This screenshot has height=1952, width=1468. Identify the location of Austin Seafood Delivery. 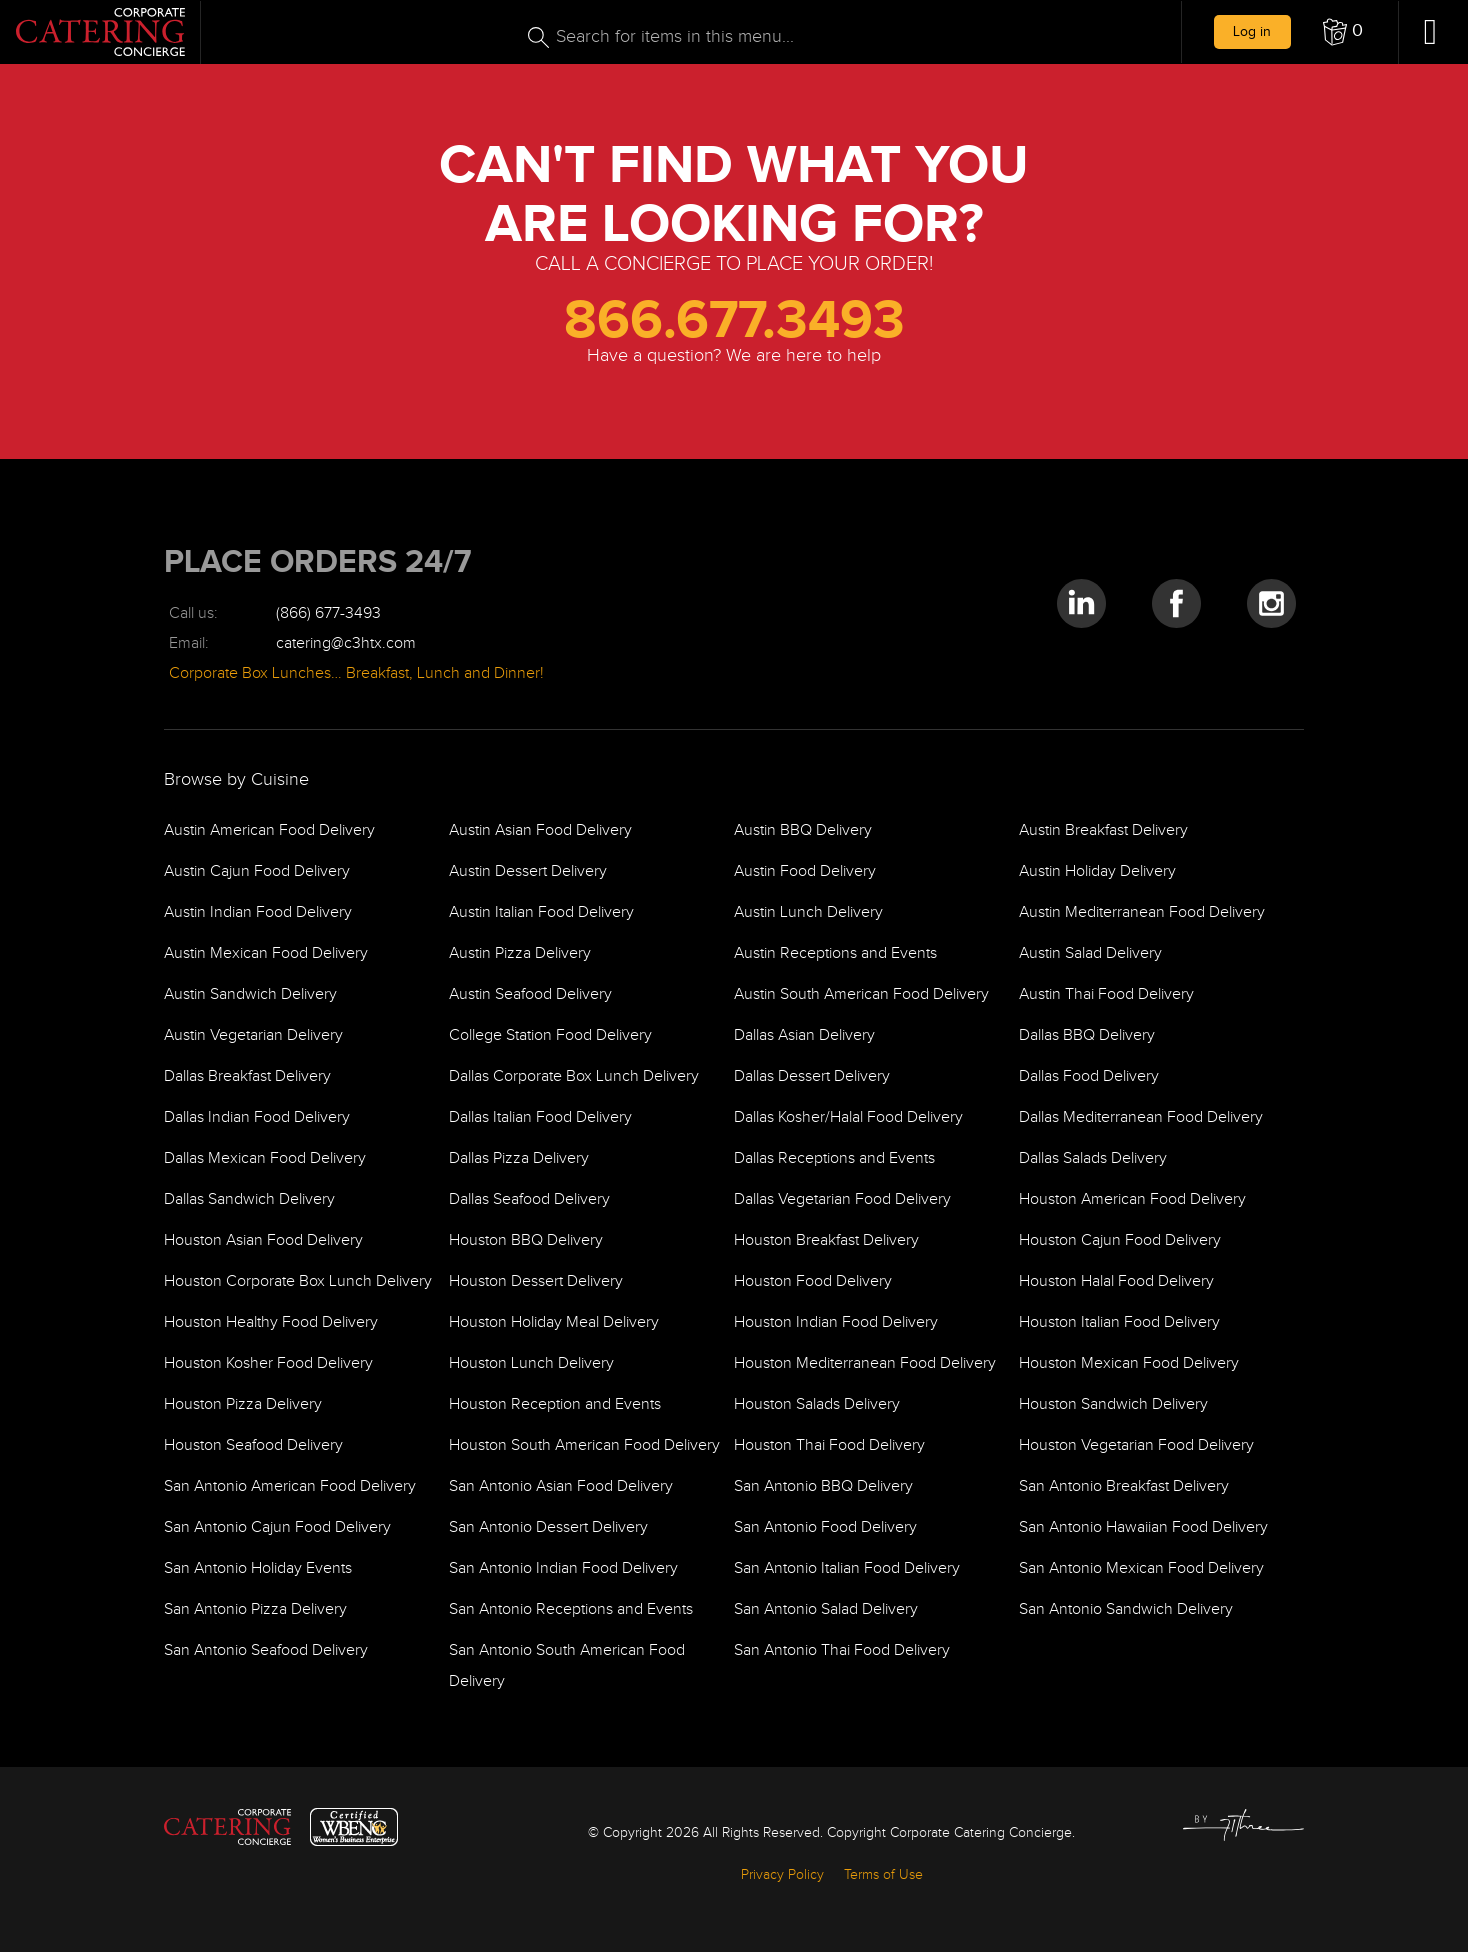
(530, 994).